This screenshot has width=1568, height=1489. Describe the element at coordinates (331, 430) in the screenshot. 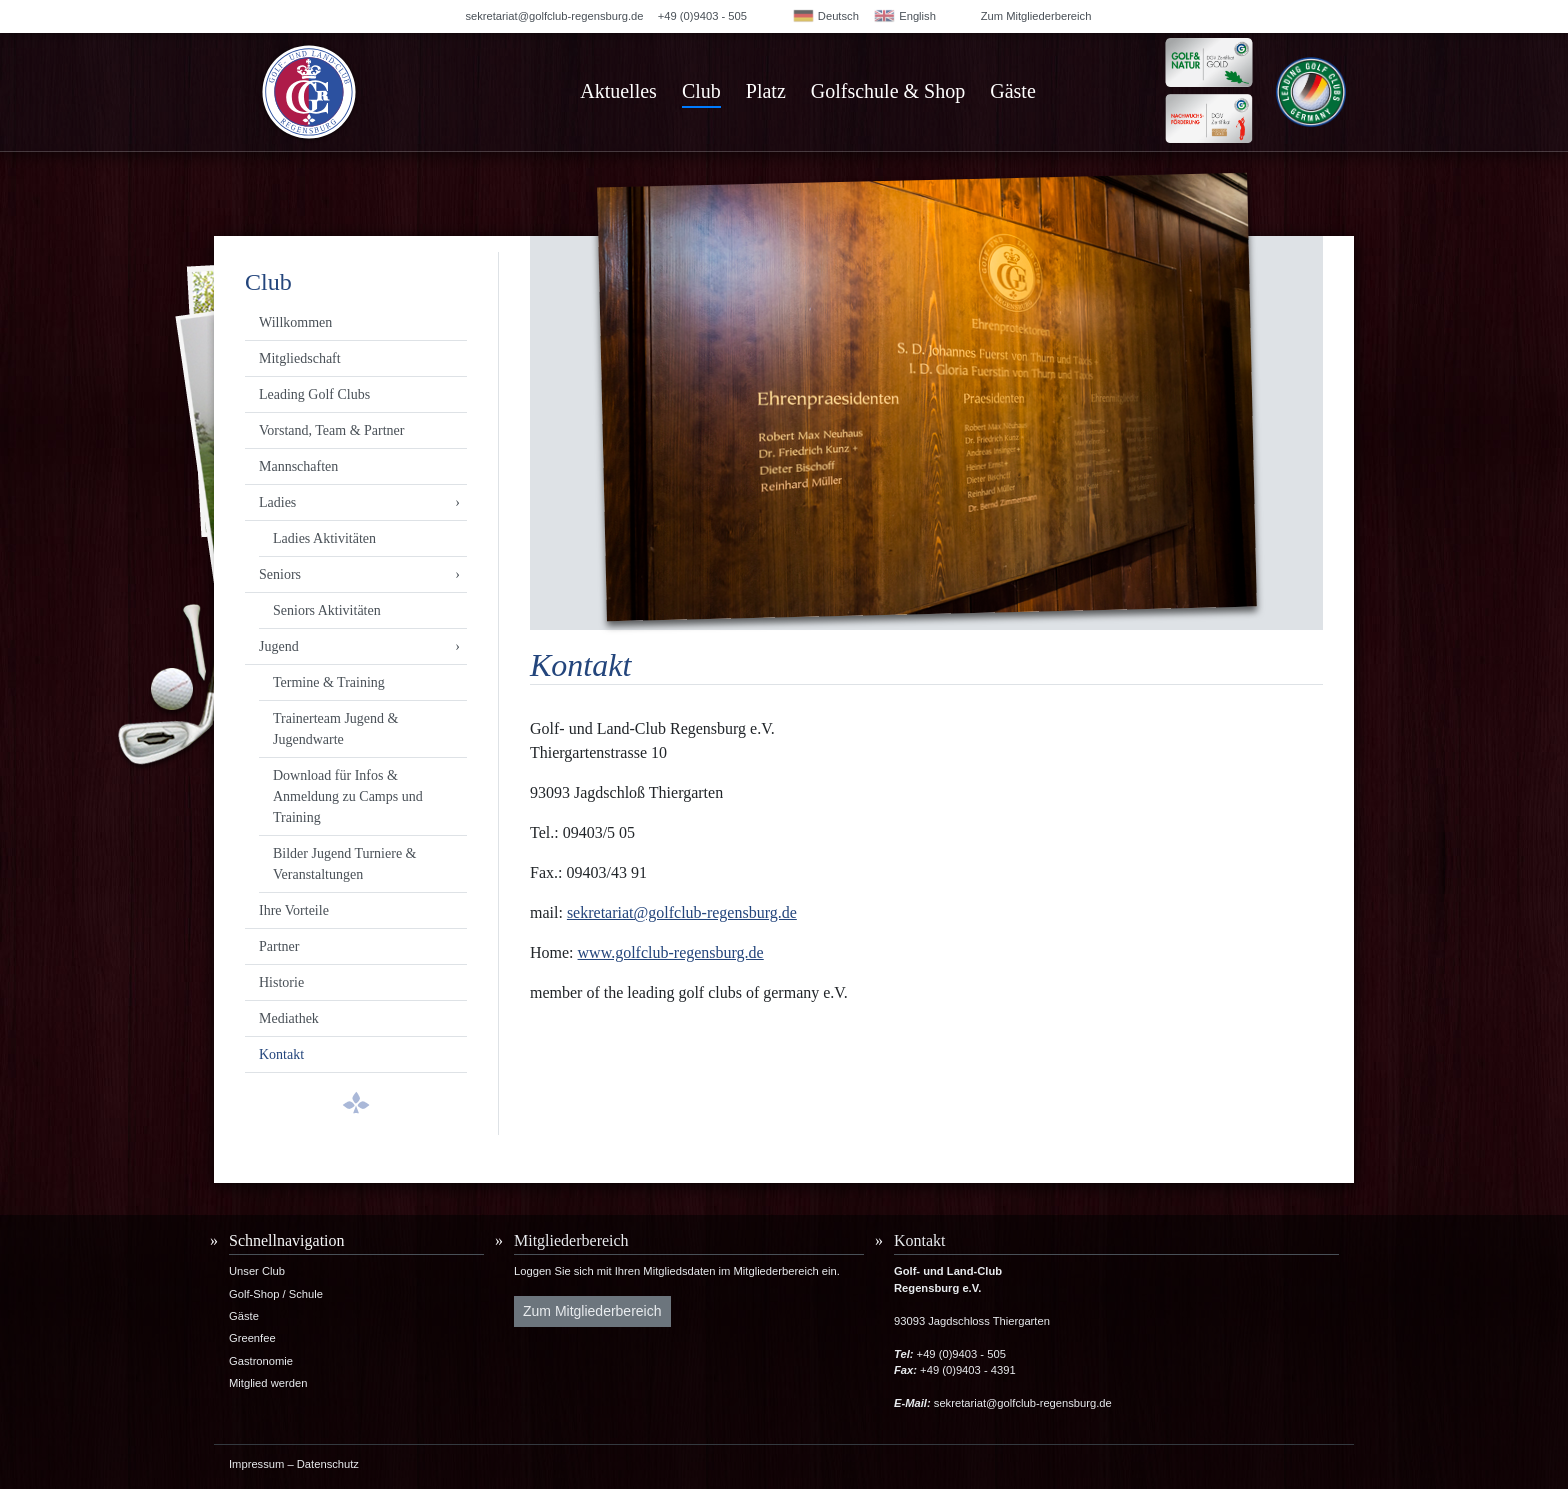

I see `Vorstand, Team & Partner` at that location.